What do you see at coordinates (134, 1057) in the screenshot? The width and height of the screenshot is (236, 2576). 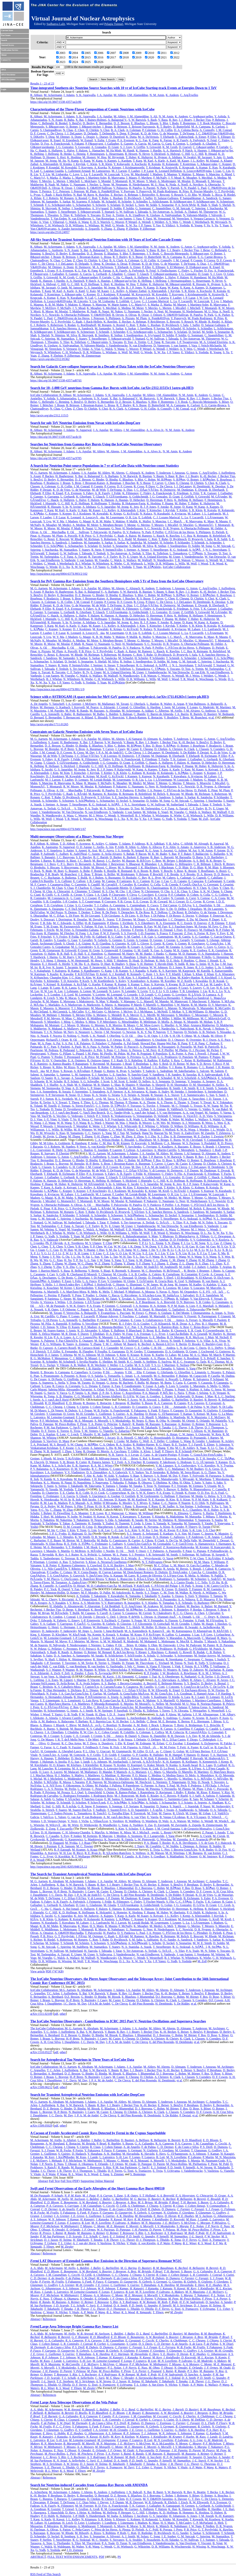 I see `S. Privitera` at bounding box center [134, 1057].